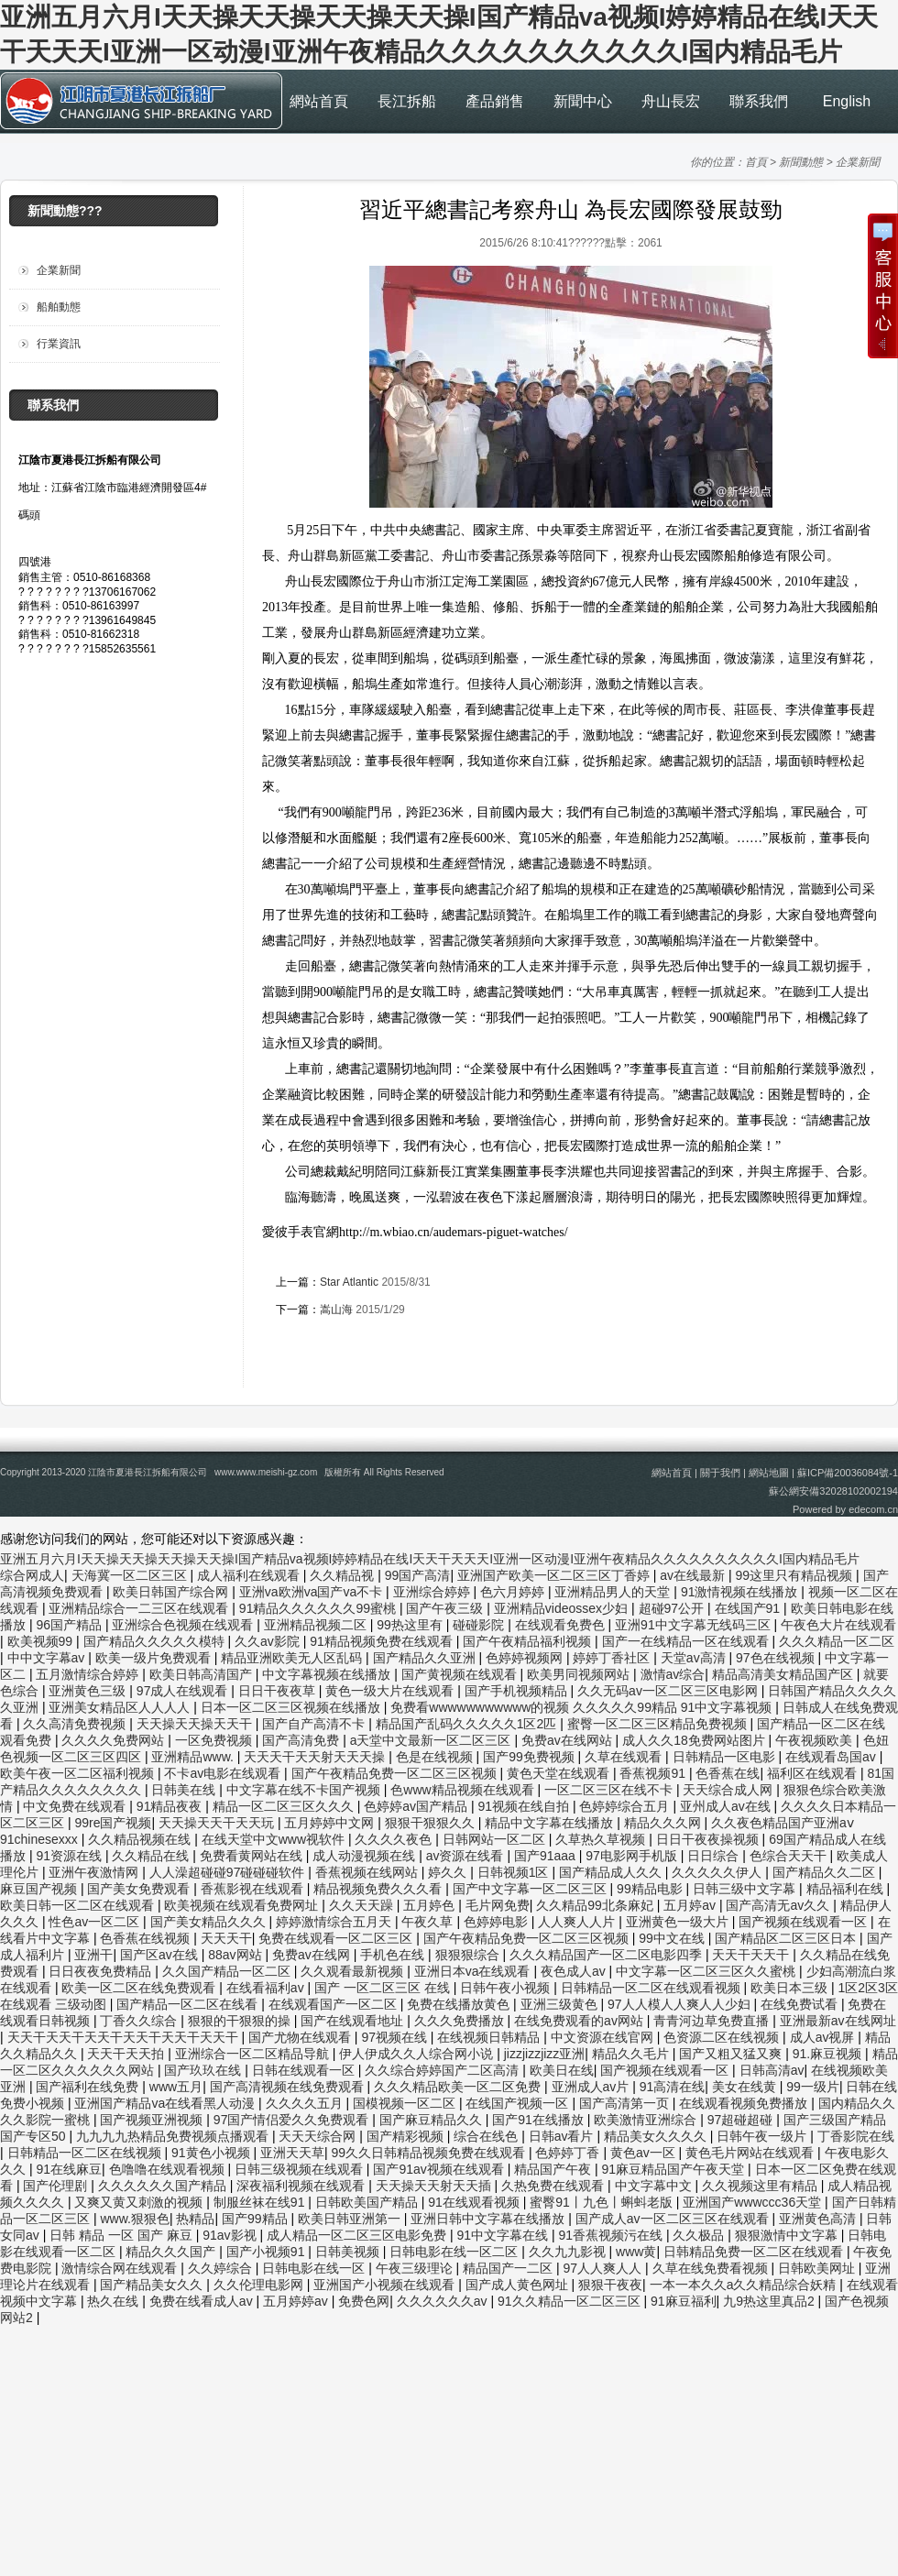 This screenshot has width=898, height=2576. Describe the element at coordinates (152, 1855) in the screenshot. I see `久久精品在线` at that location.